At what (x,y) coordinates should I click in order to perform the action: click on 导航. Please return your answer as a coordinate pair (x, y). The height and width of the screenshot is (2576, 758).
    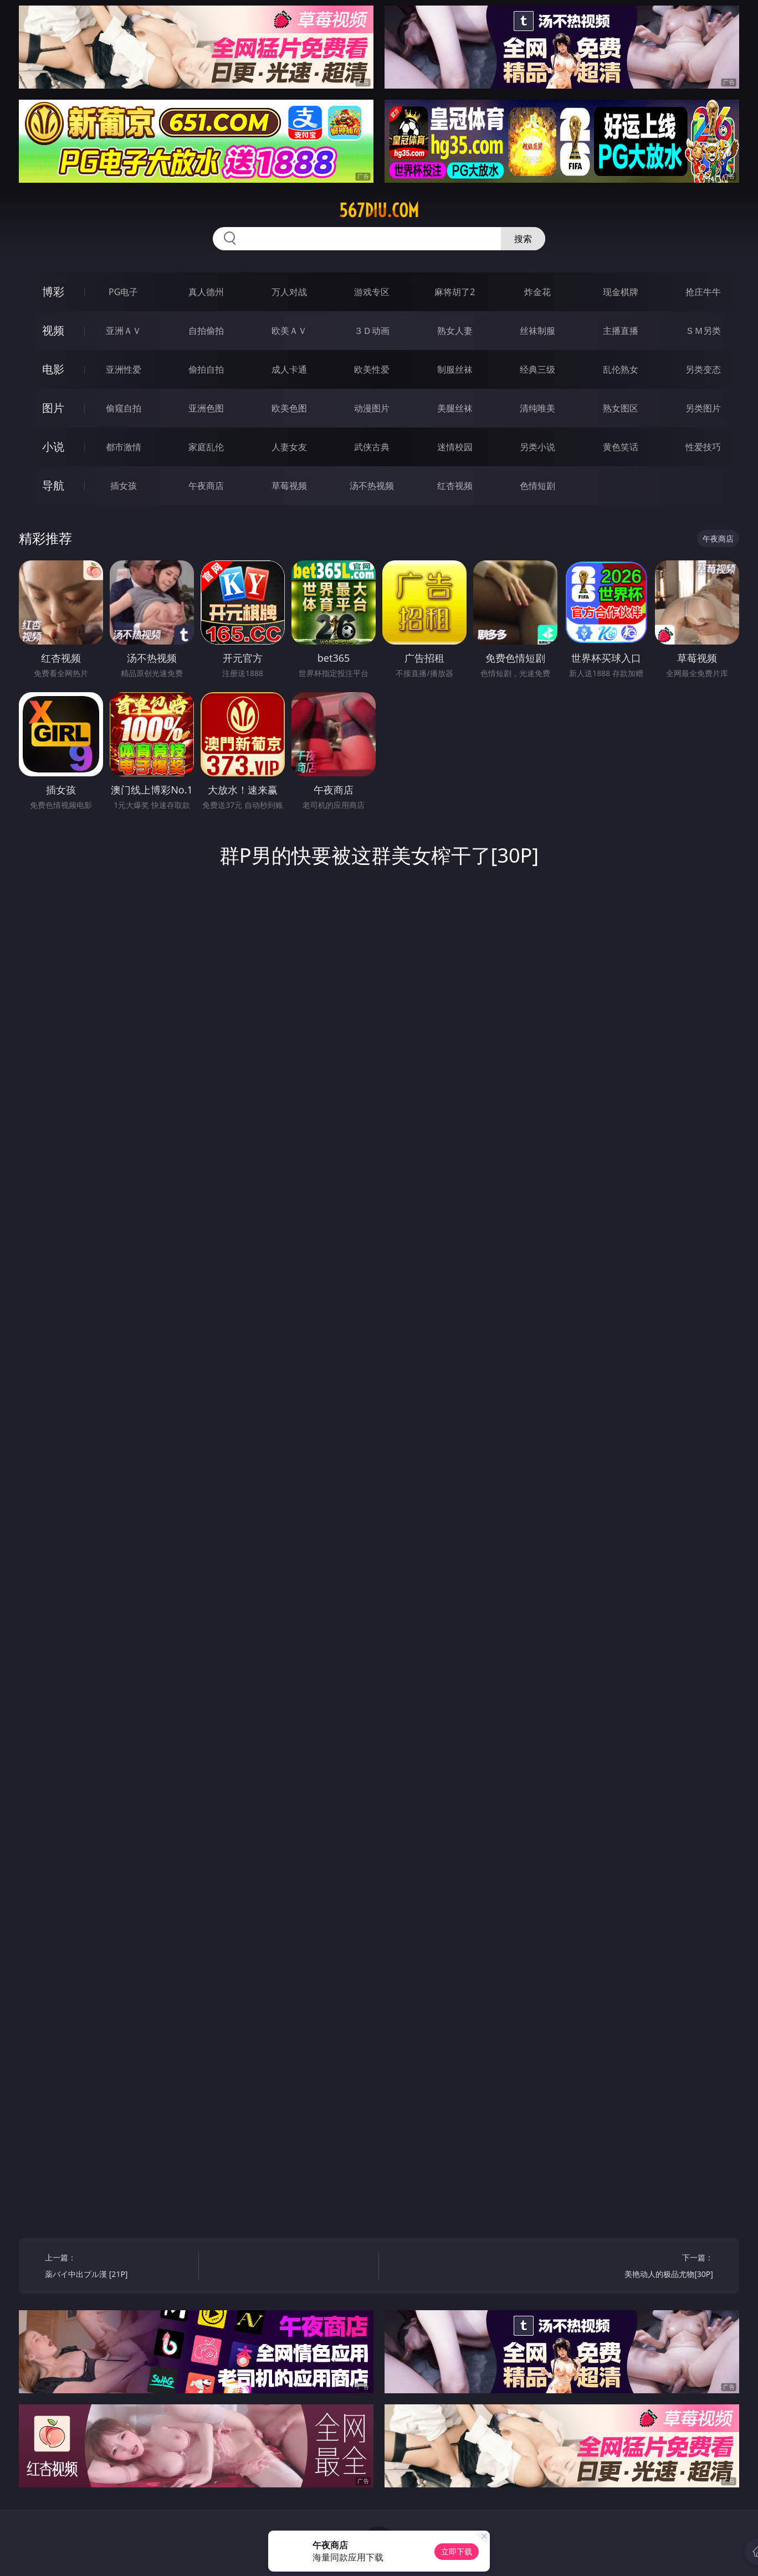
    Looking at the image, I should click on (53, 485).